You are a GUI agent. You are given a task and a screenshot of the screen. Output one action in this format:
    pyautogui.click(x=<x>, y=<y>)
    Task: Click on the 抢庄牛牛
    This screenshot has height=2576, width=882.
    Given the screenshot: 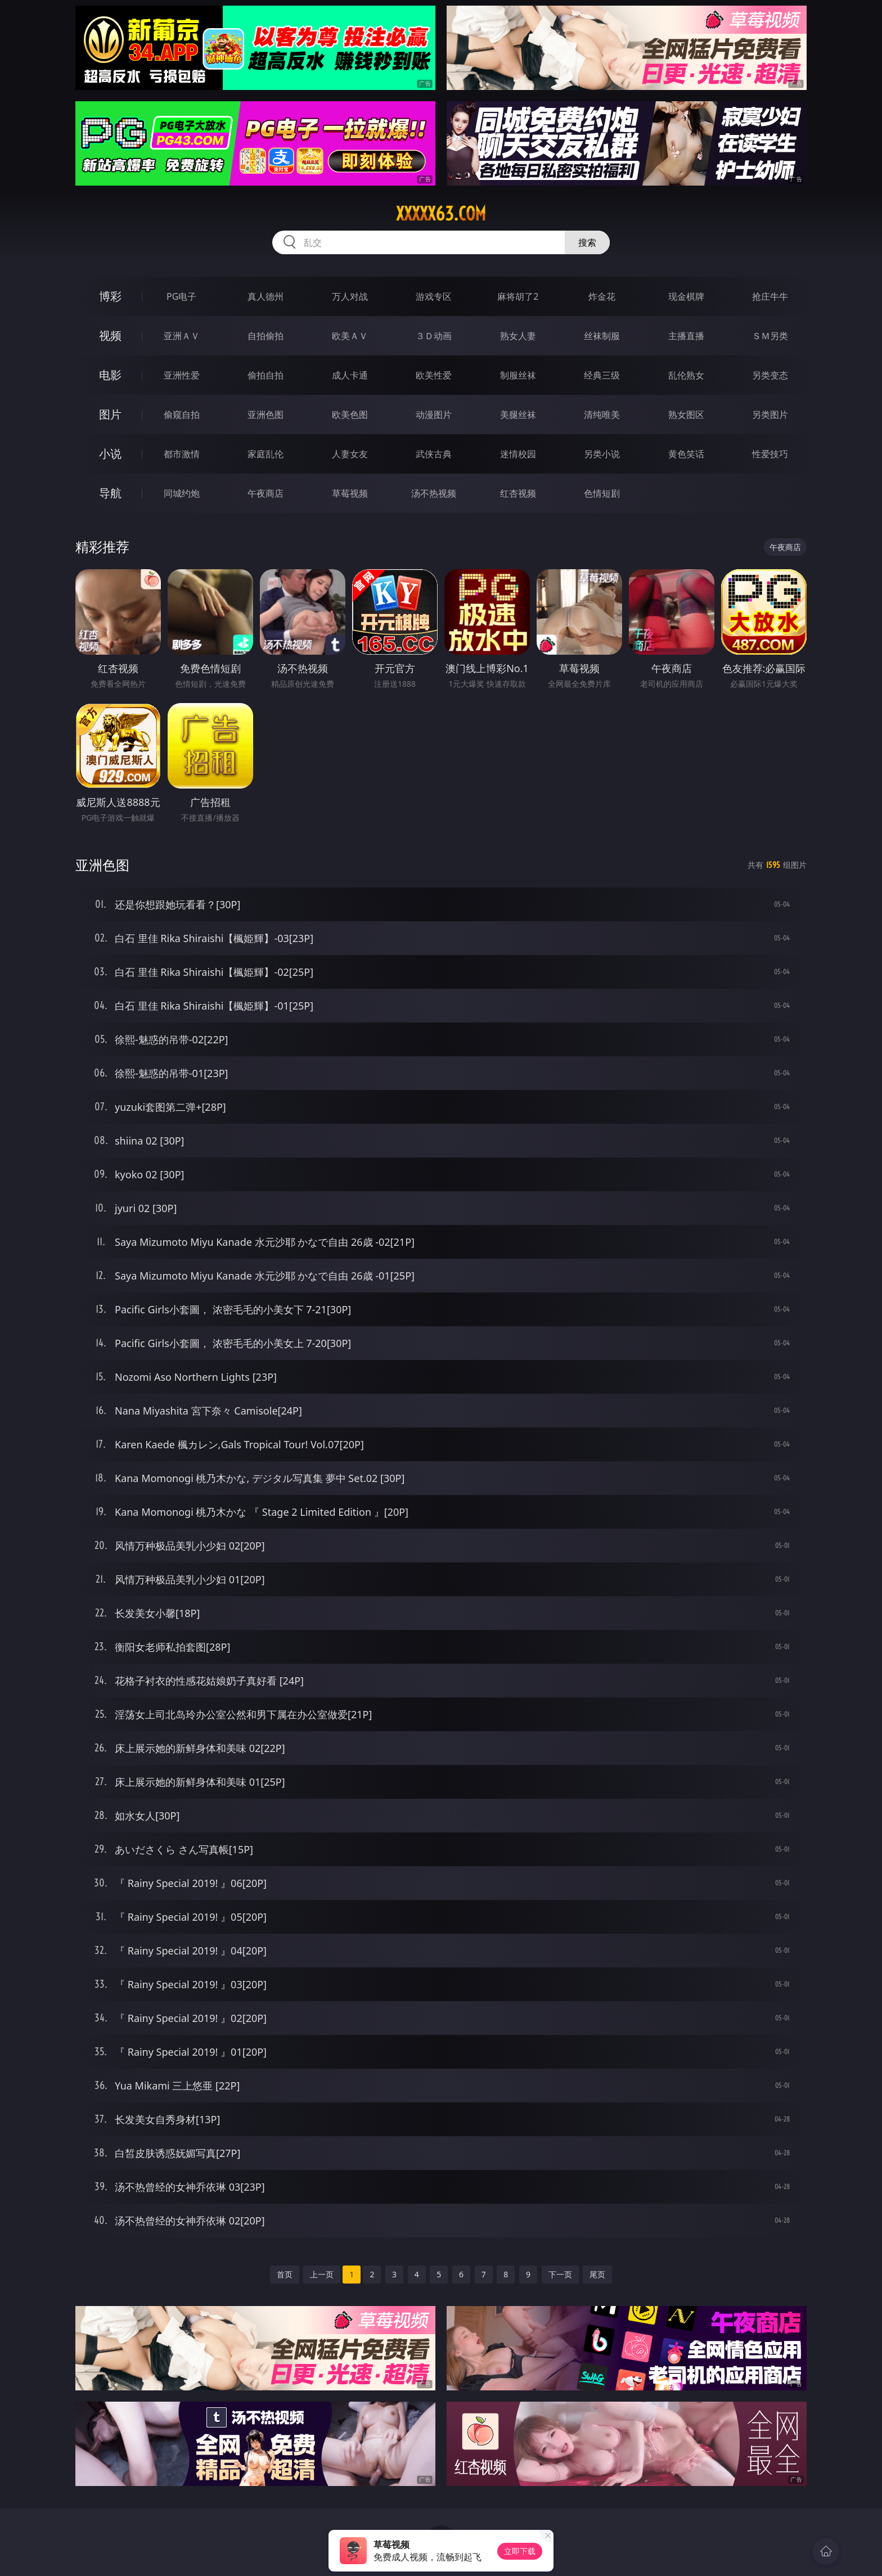 What is the action you would take?
    pyautogui.click(x=770, y=296)
    